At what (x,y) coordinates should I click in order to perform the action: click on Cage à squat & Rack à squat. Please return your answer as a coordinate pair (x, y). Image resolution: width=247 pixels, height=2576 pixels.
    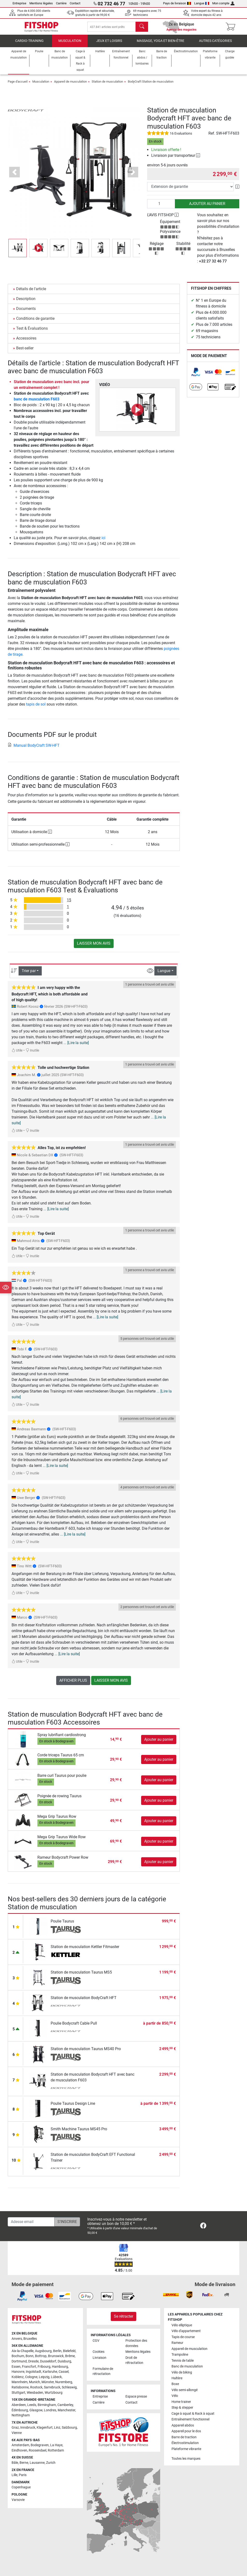
    Looking at the image, I should click on (193, 2414).